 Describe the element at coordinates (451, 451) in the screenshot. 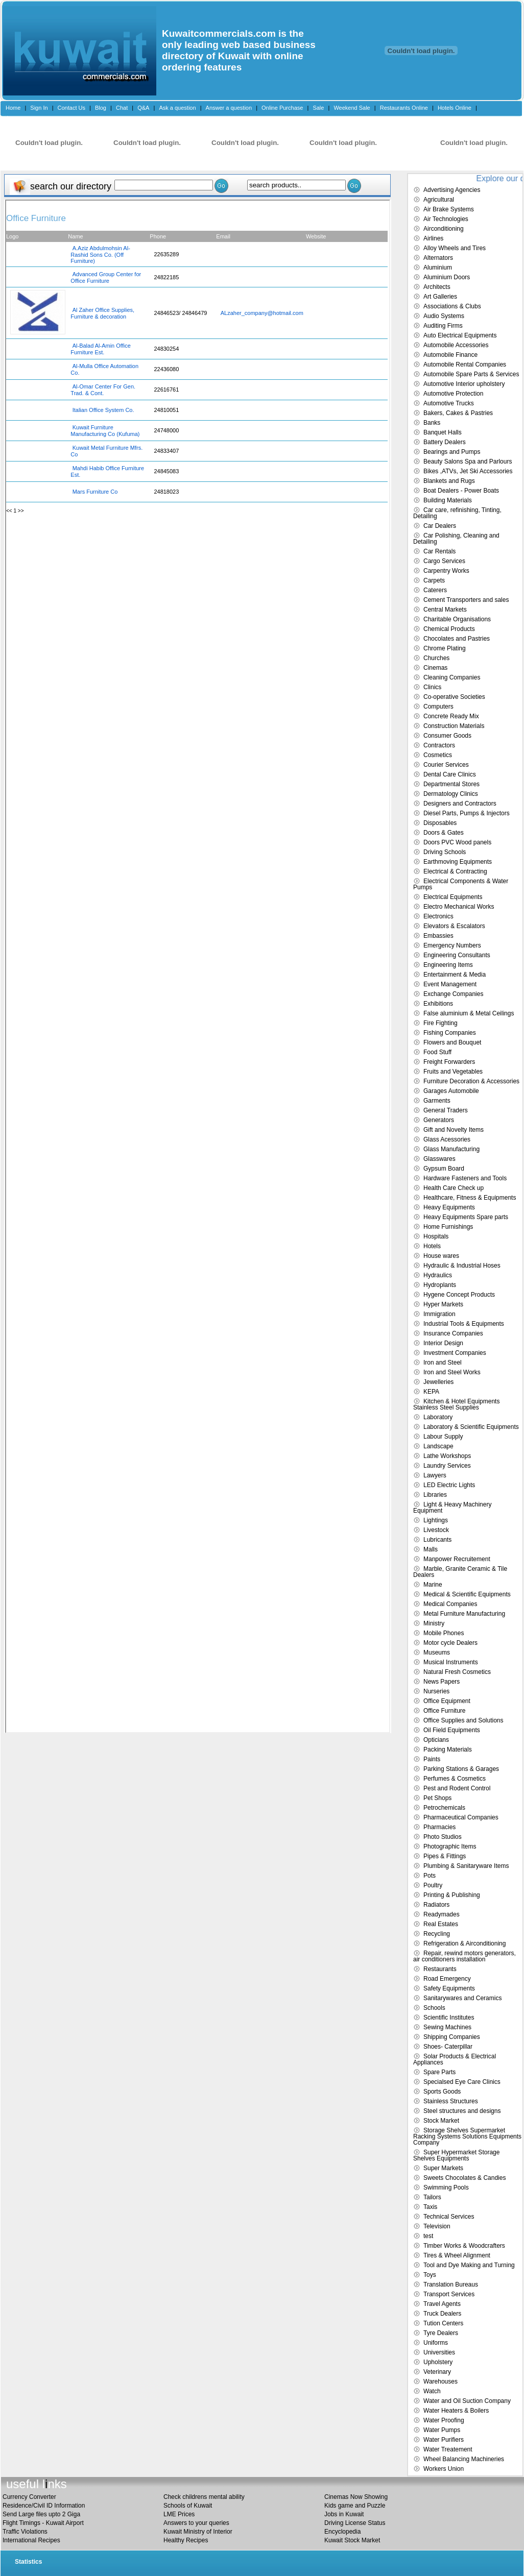

I see `Bearings and Pumps` at that location.